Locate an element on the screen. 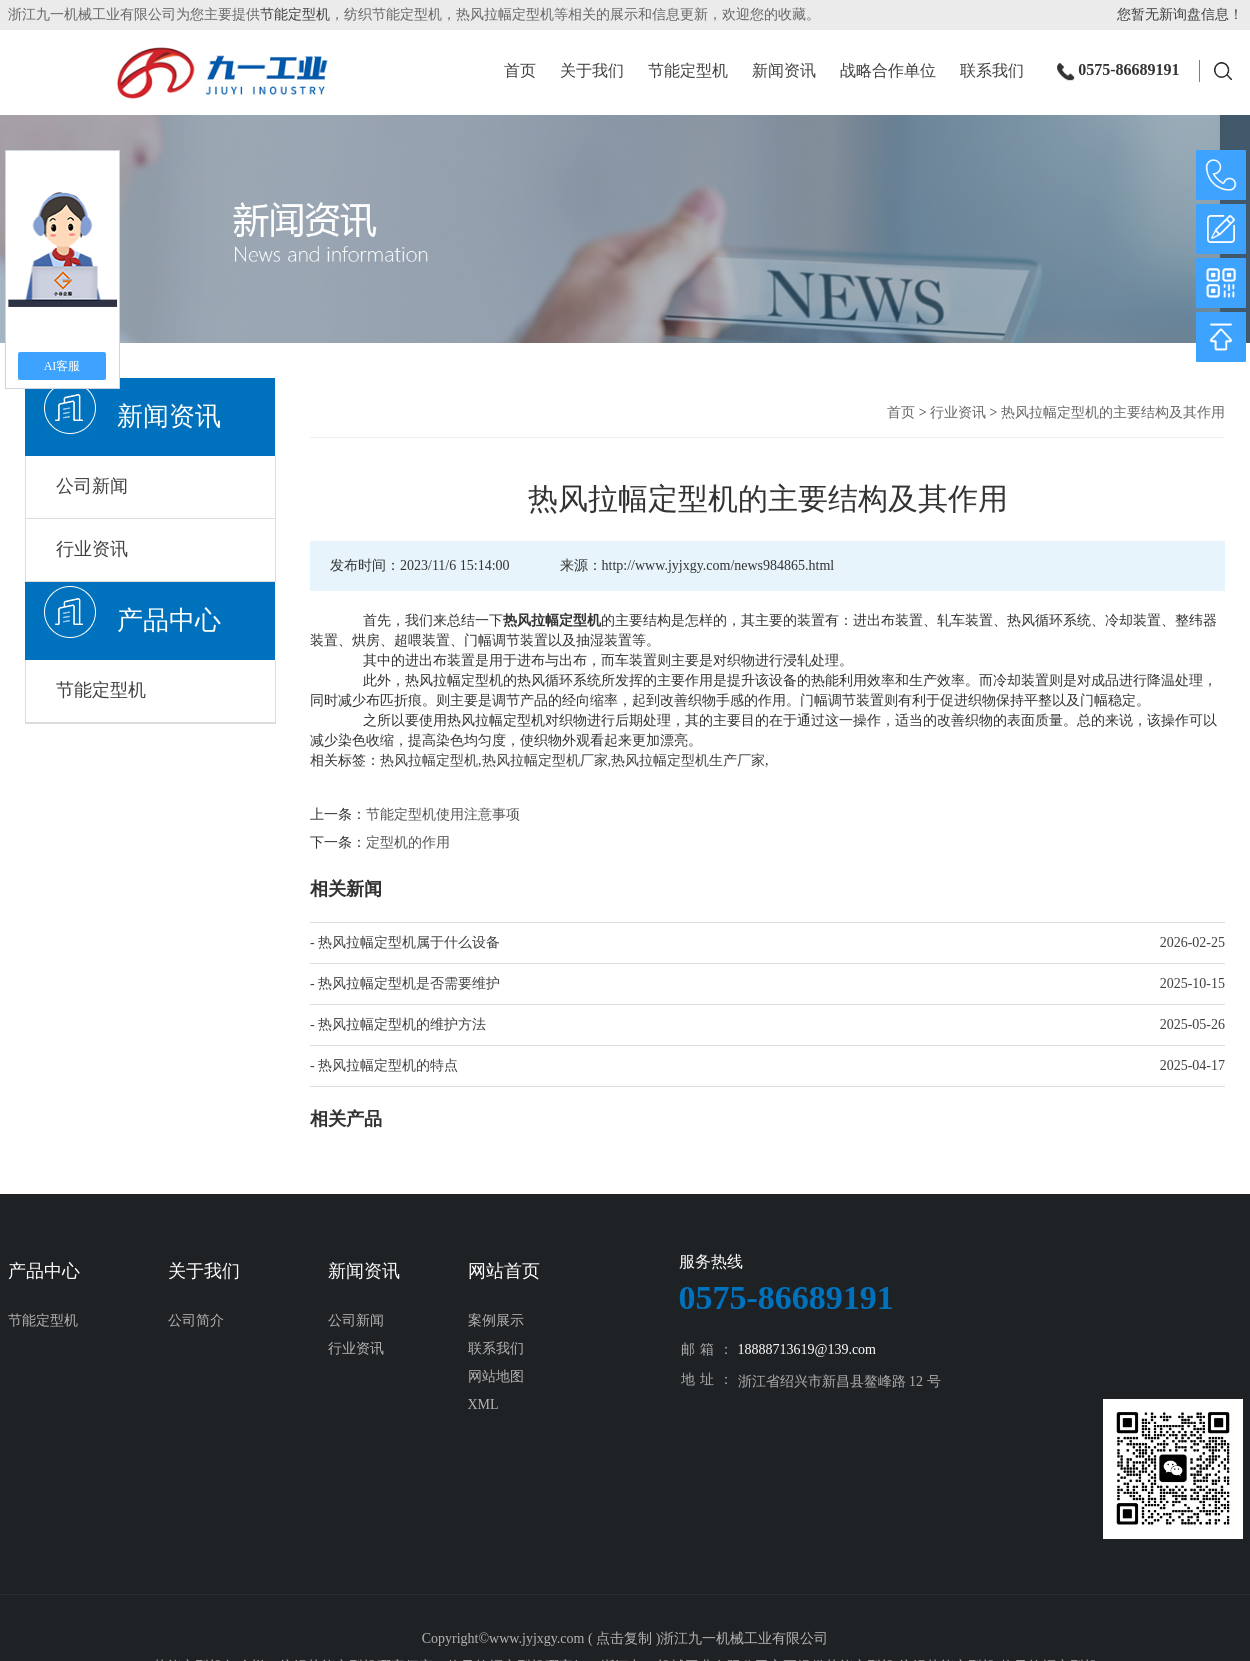 This screenshot has height=1661, width=1250. 战略合作单位 is located at coordinates (888, 72).